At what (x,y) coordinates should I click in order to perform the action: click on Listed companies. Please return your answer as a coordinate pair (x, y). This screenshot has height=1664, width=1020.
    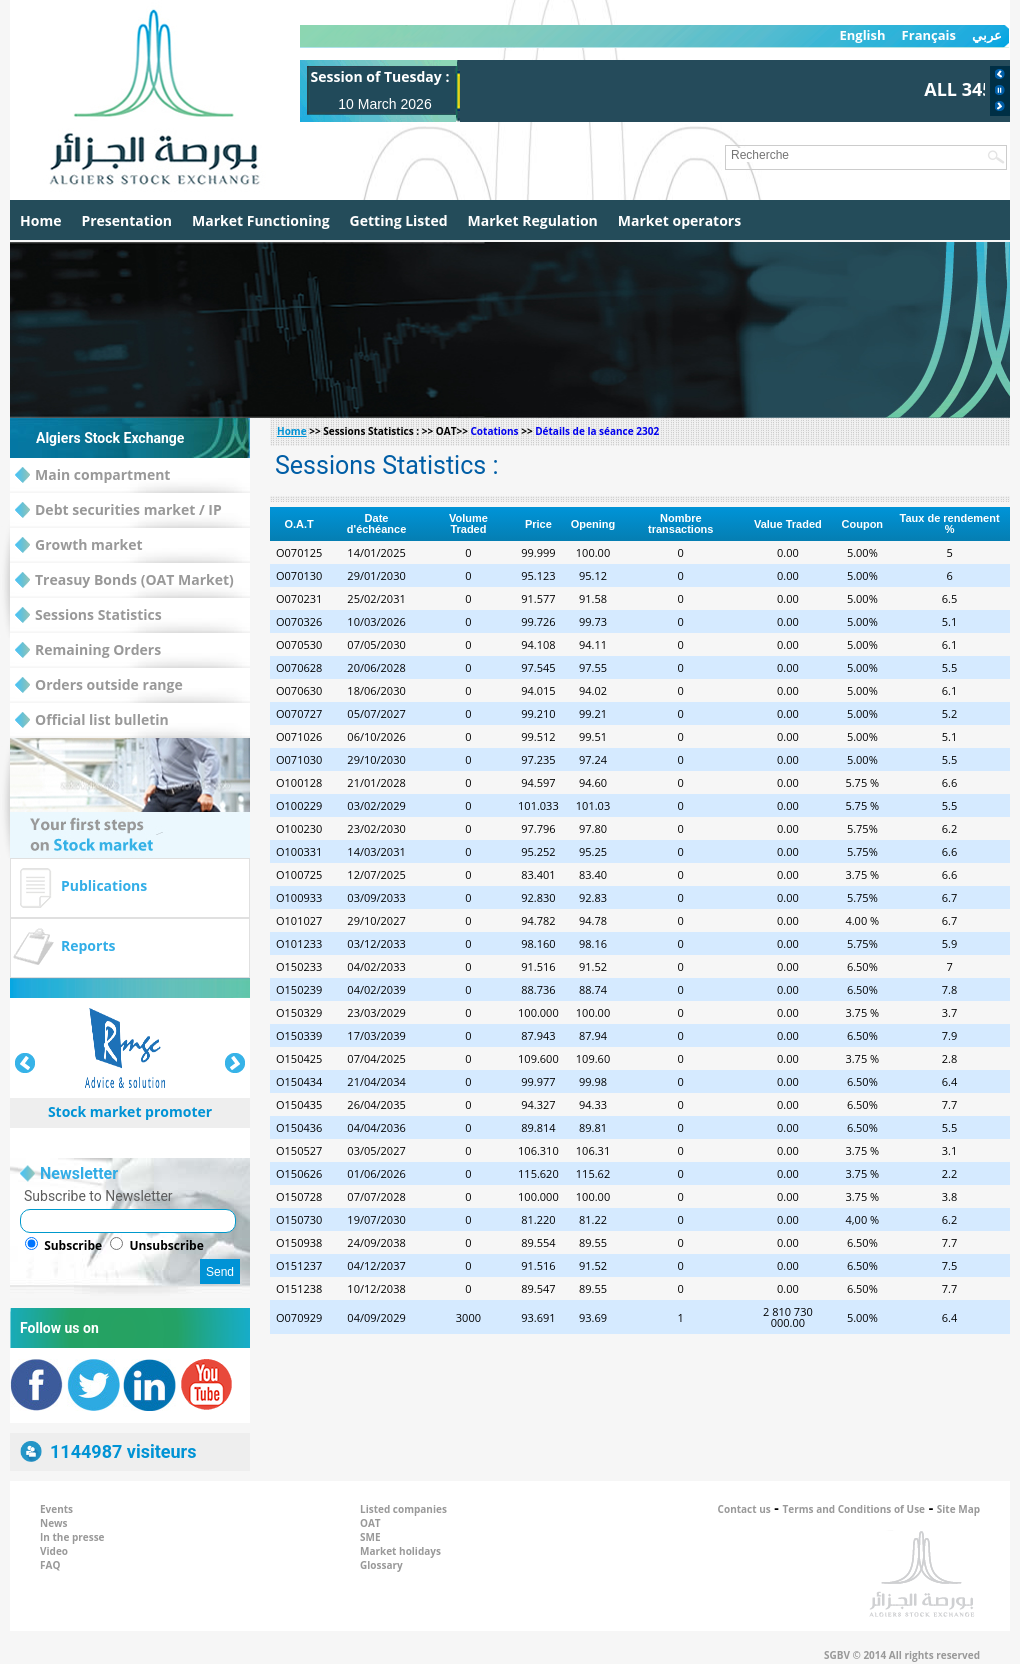
    Looking at the image, I should click on (403, 1509).